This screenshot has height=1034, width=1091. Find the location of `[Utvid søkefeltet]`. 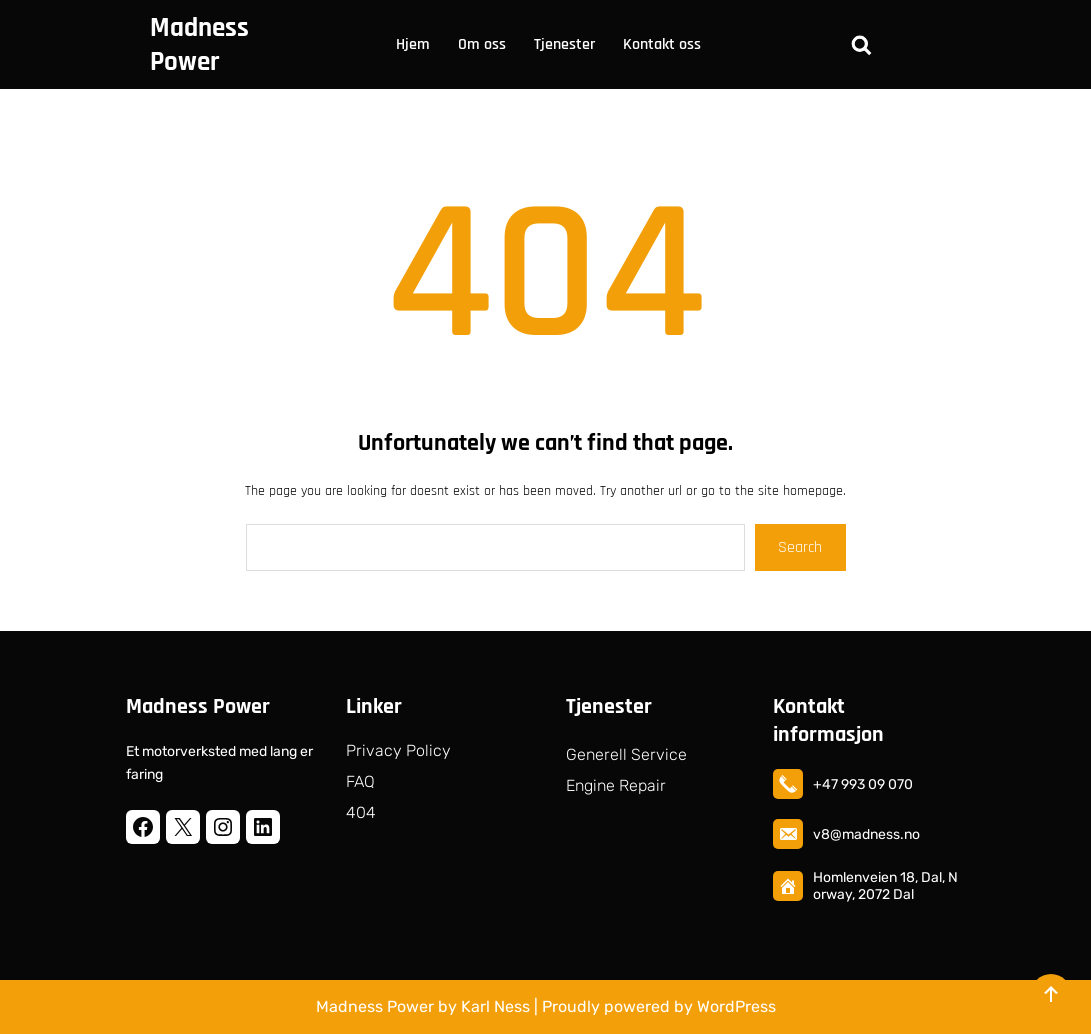

[Utvid søkefeltet] is located at coordinates (861, 45).